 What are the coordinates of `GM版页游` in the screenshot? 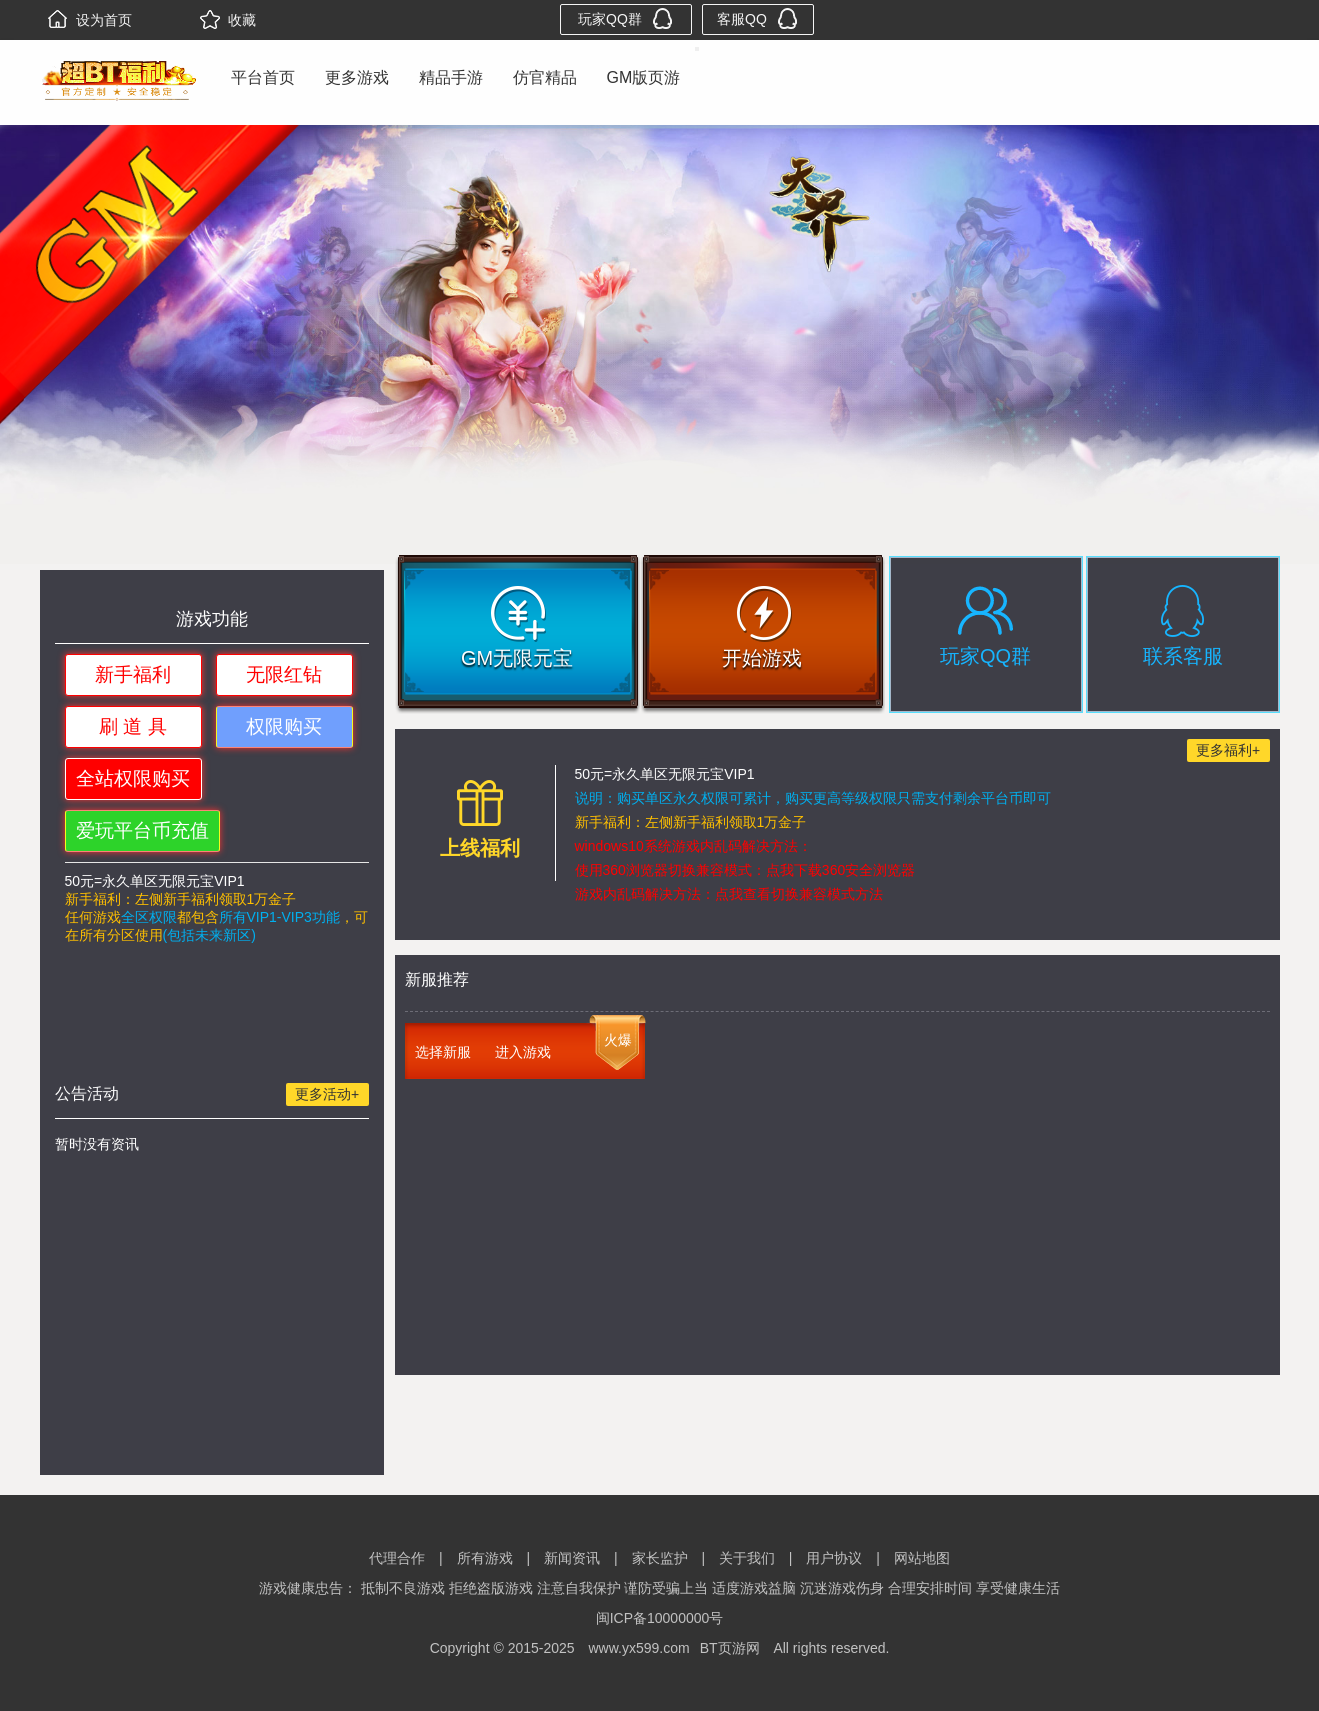 It's located at (644, 77).